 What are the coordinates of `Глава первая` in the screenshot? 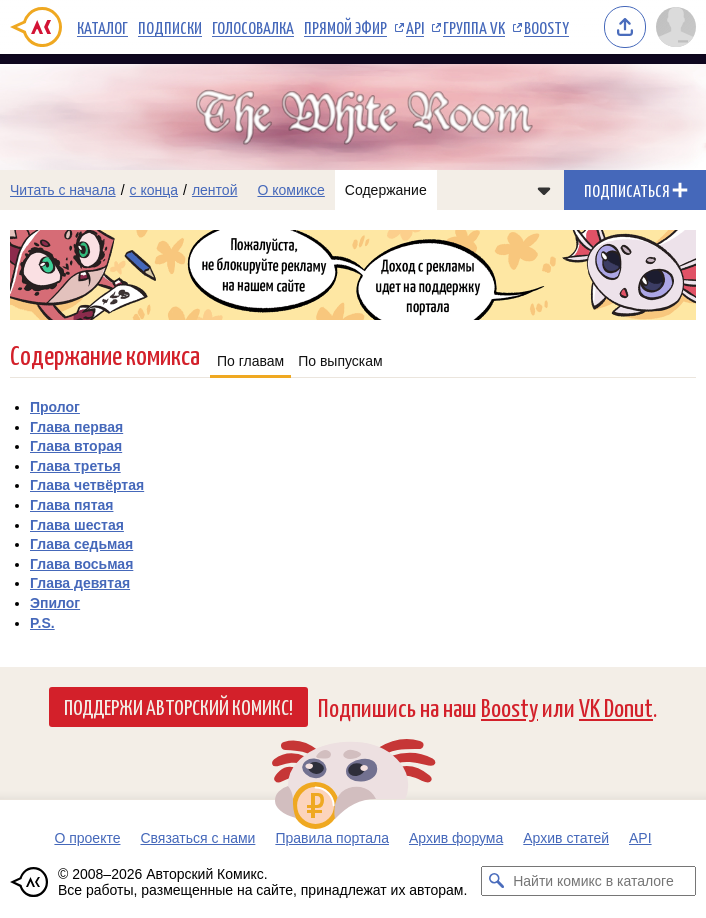 It's located at (76, 427).